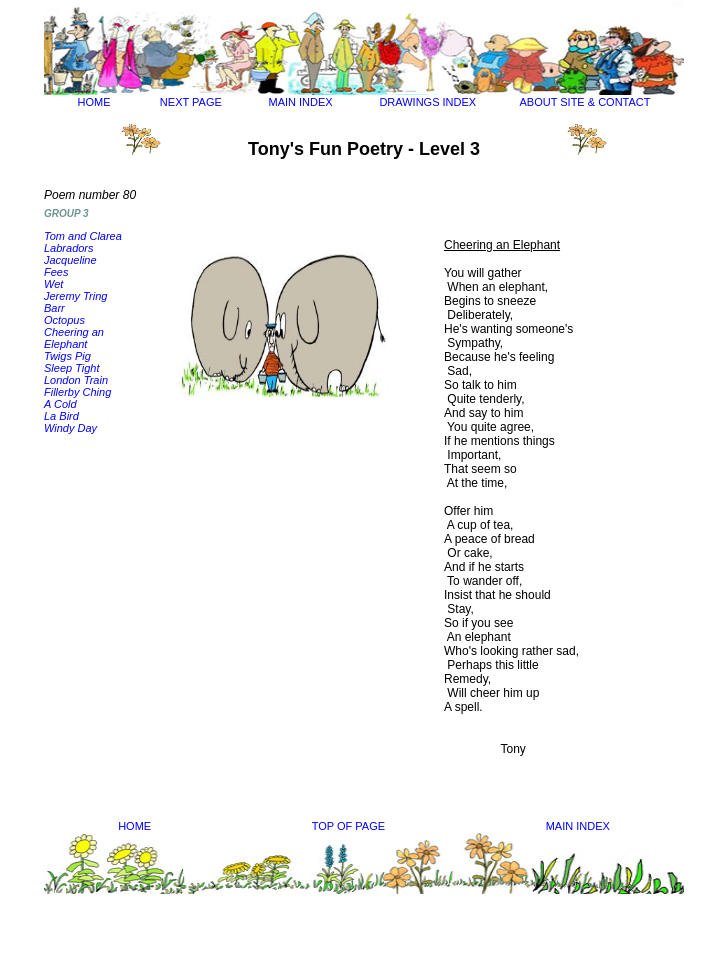 The height and width of the screenshot is (964, 728). Describe the element at coordinates (75, 296) in the screenshot. I see `Jeremy Tring` at that location.